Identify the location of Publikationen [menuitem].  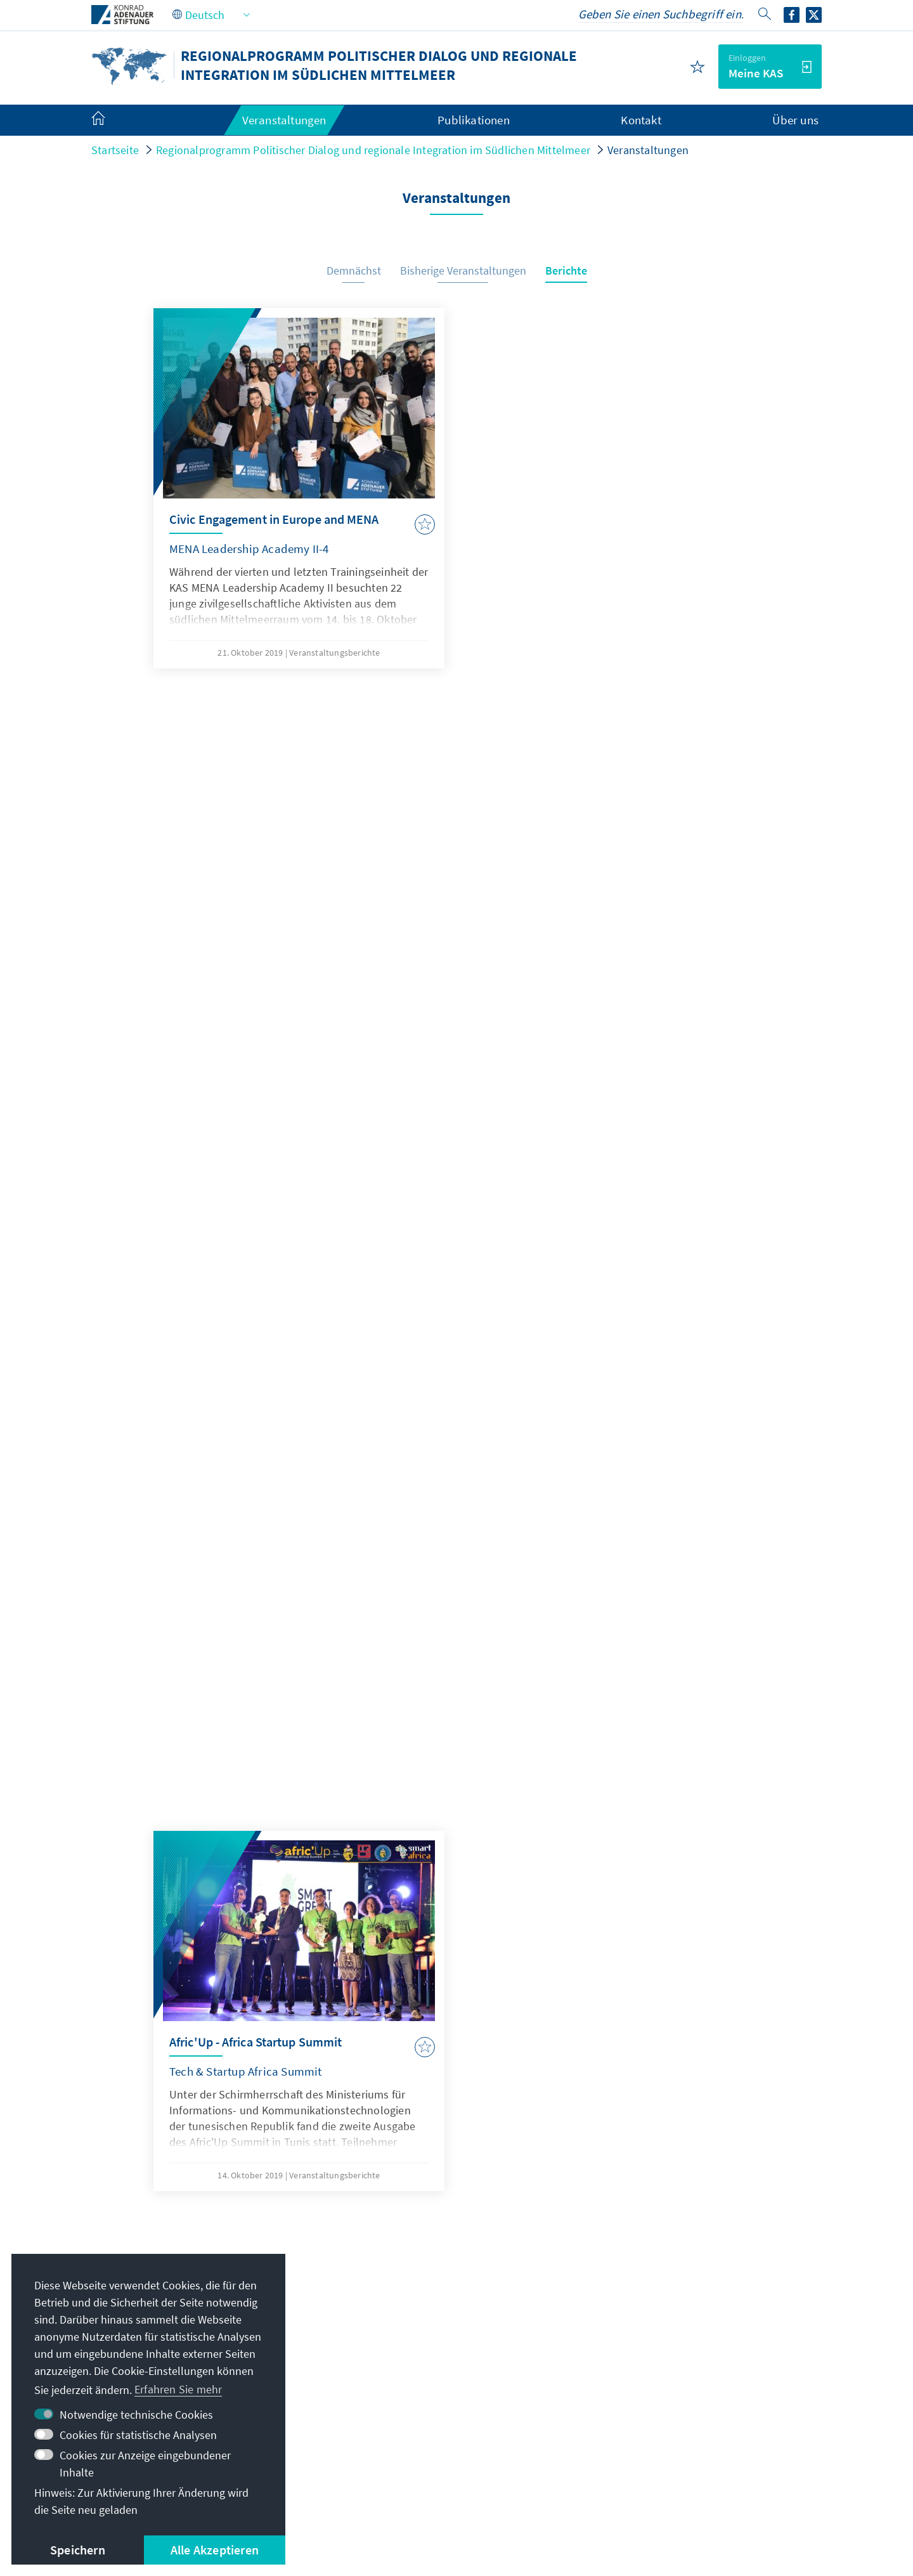
(473, 119).